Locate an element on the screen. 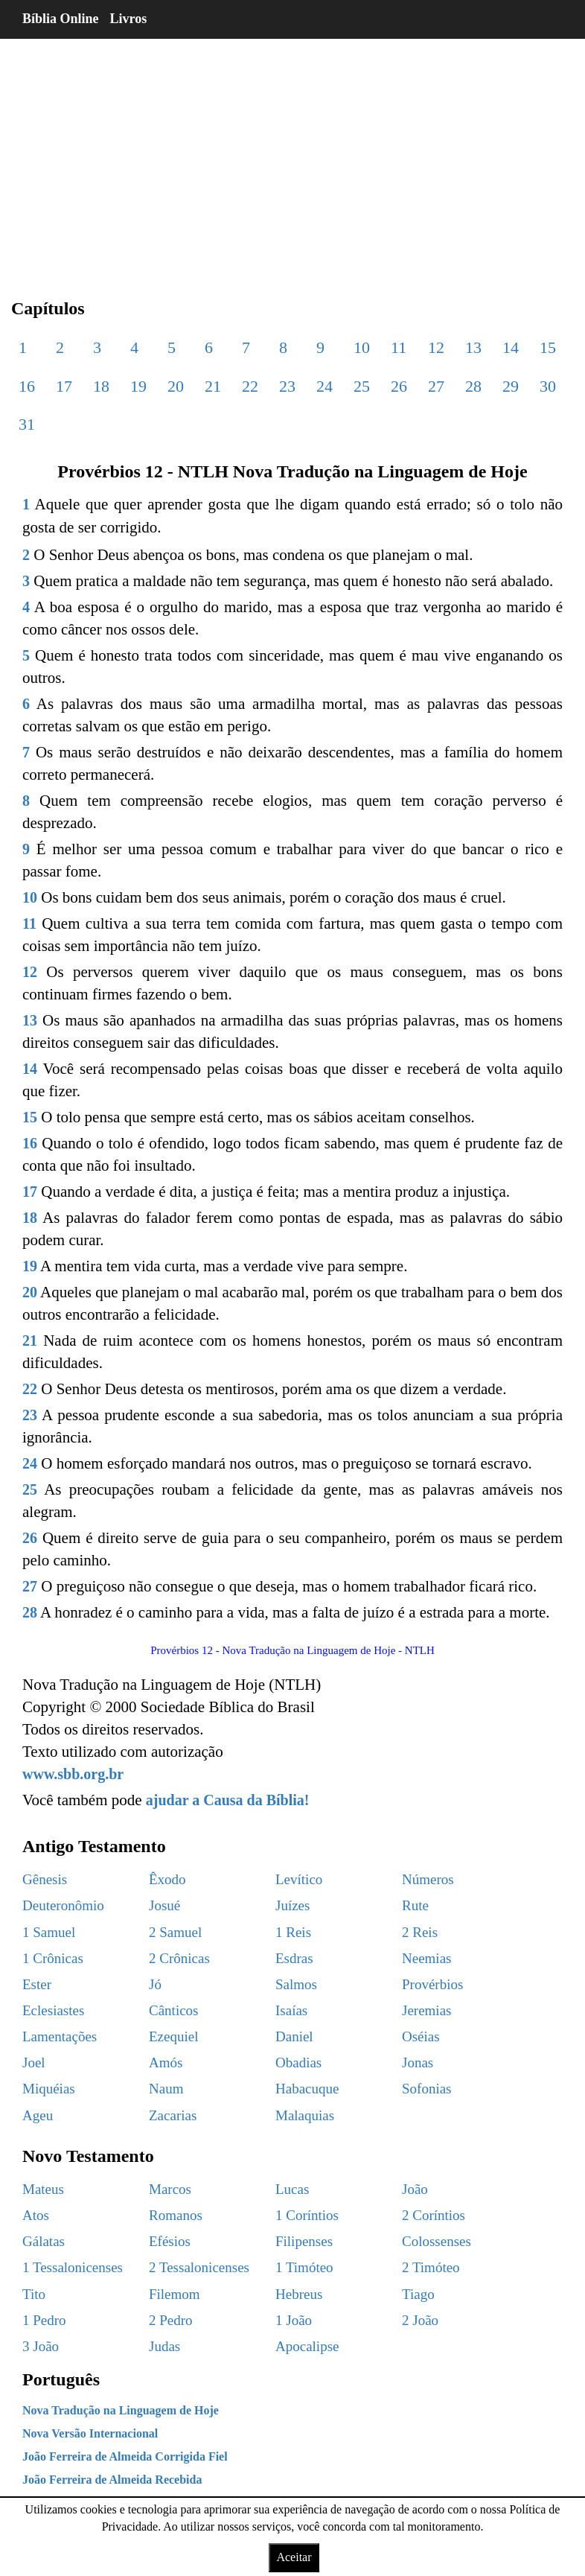 The width and height of the screenshot is (585, 2576). 24 is located at coordinates (324, 386).